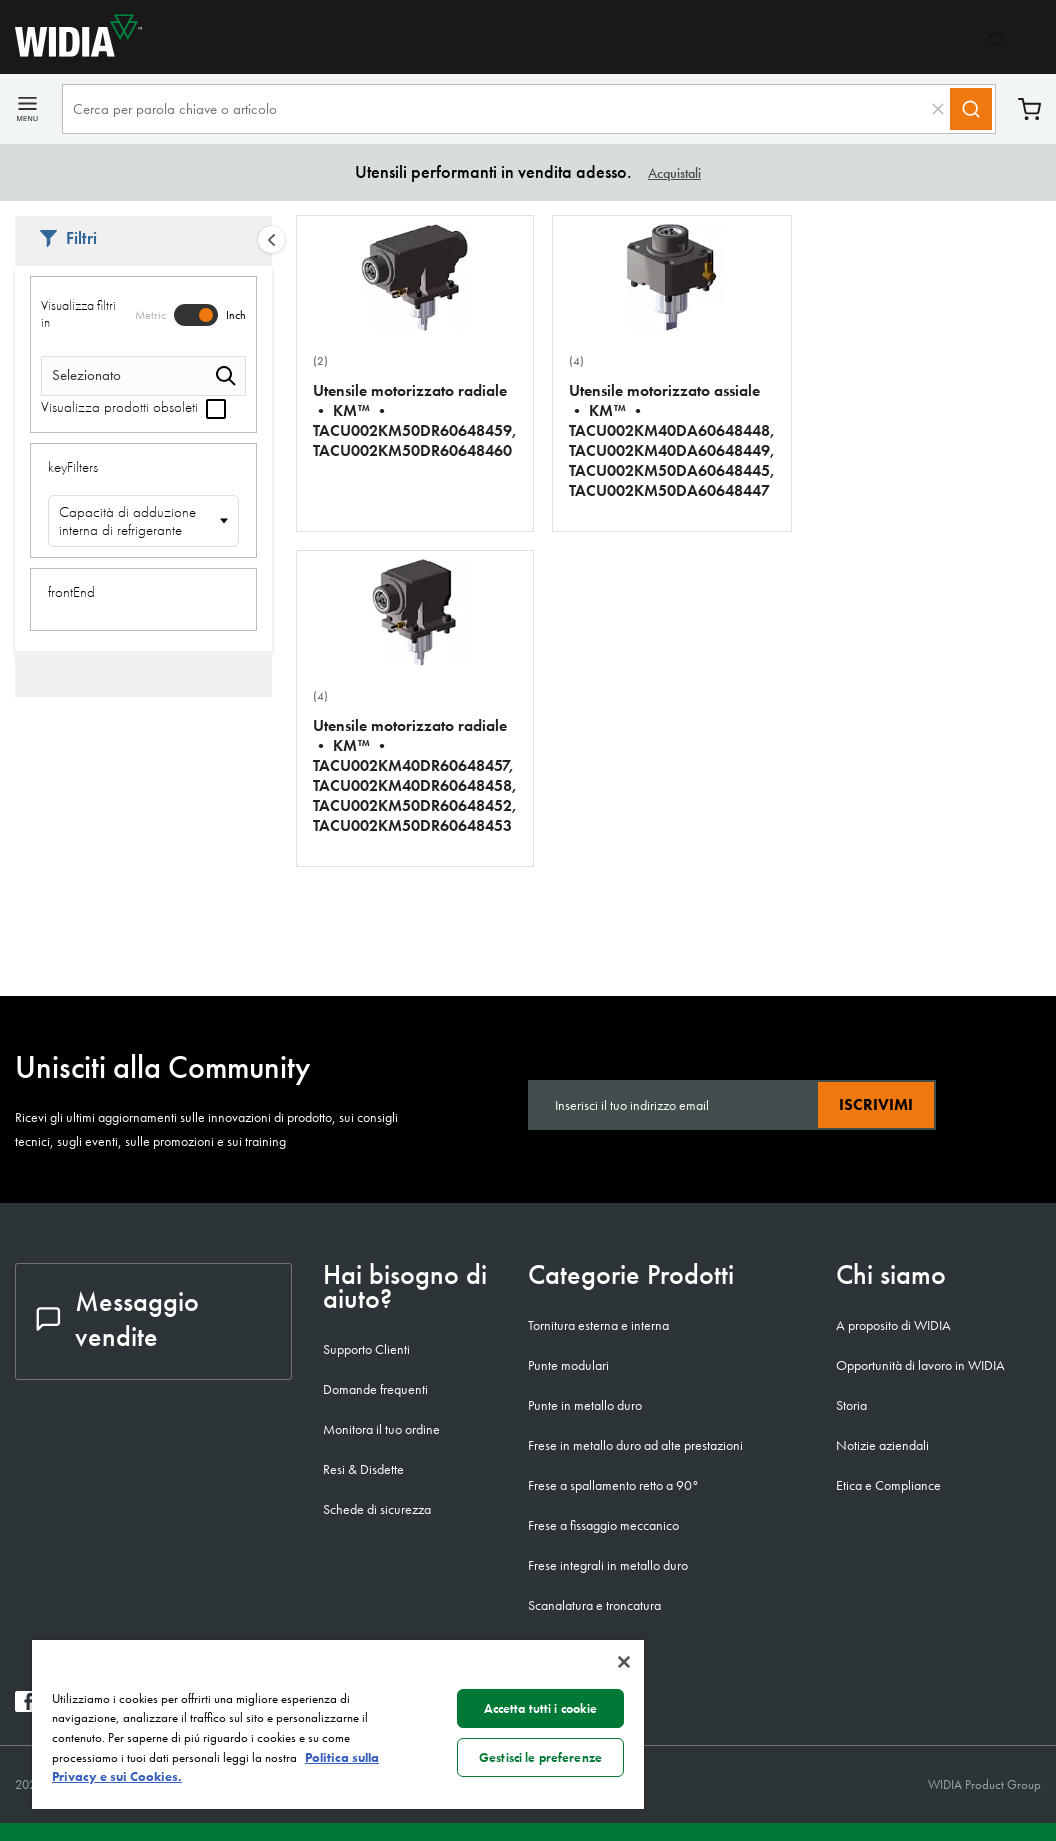 The width and height of the screenshot is (1056, 1841). I want to click on Punte modulari, so click(568, 1365).